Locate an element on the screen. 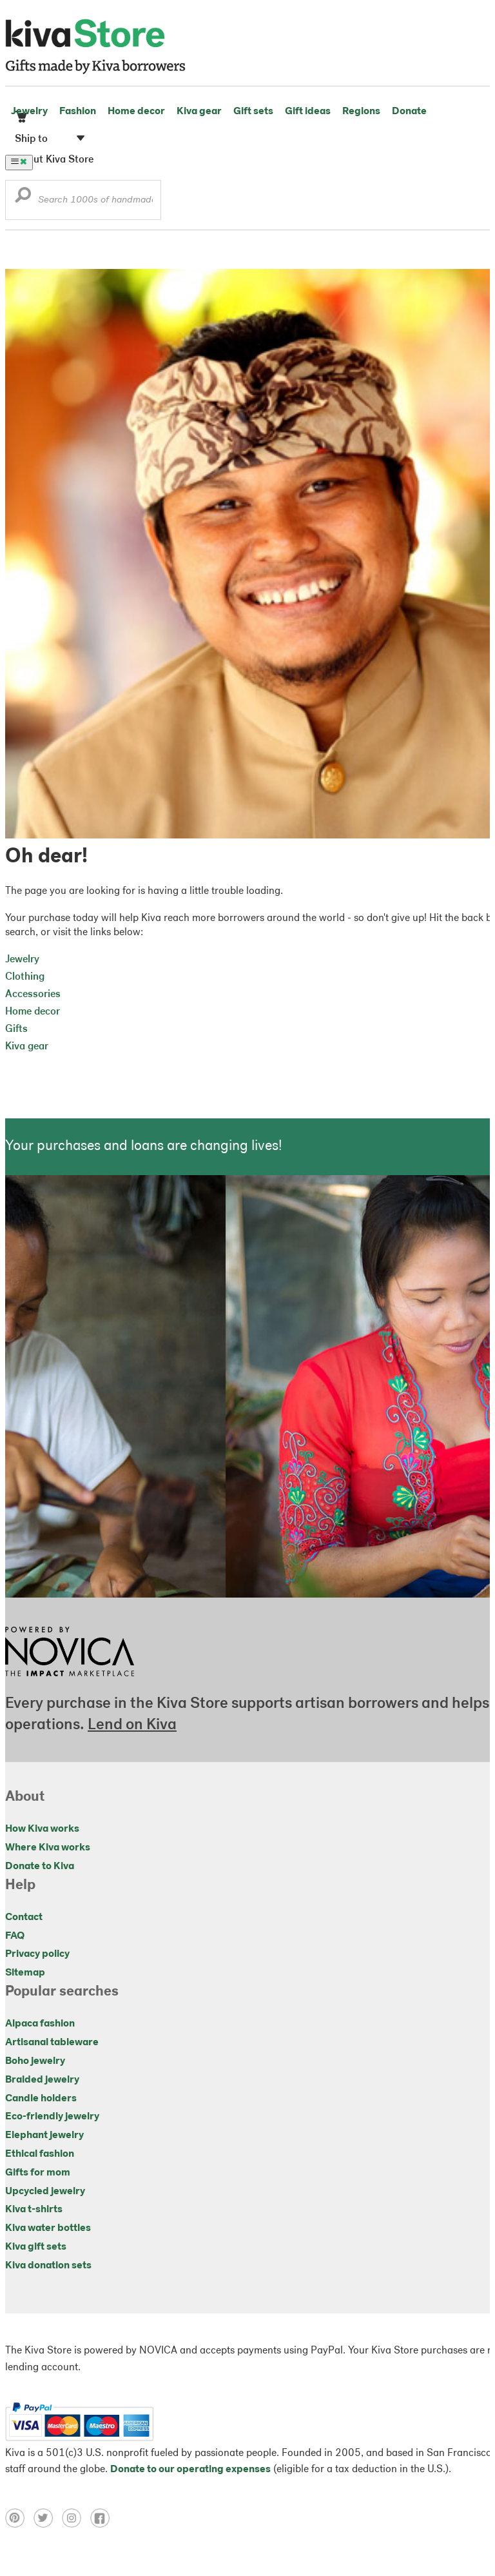 This screenshot has height=2576, width=495. [button] is located at coordinates (23, 198).